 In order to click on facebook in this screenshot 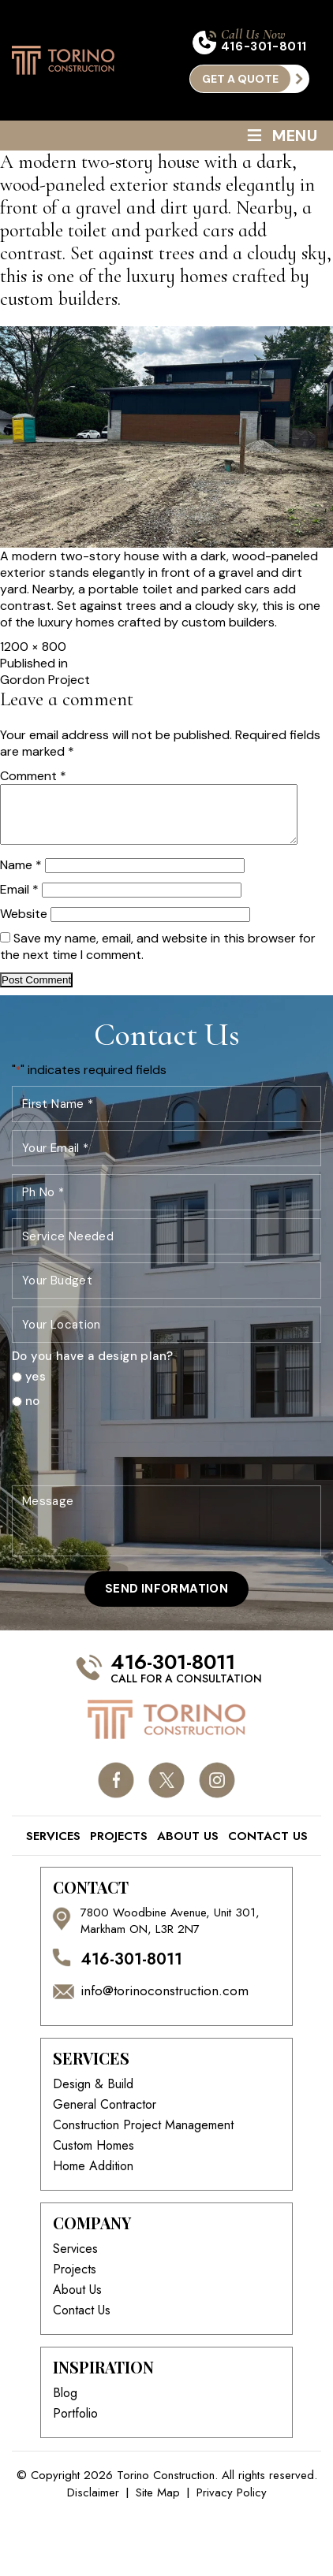, I will do `click(116, 1792)`.